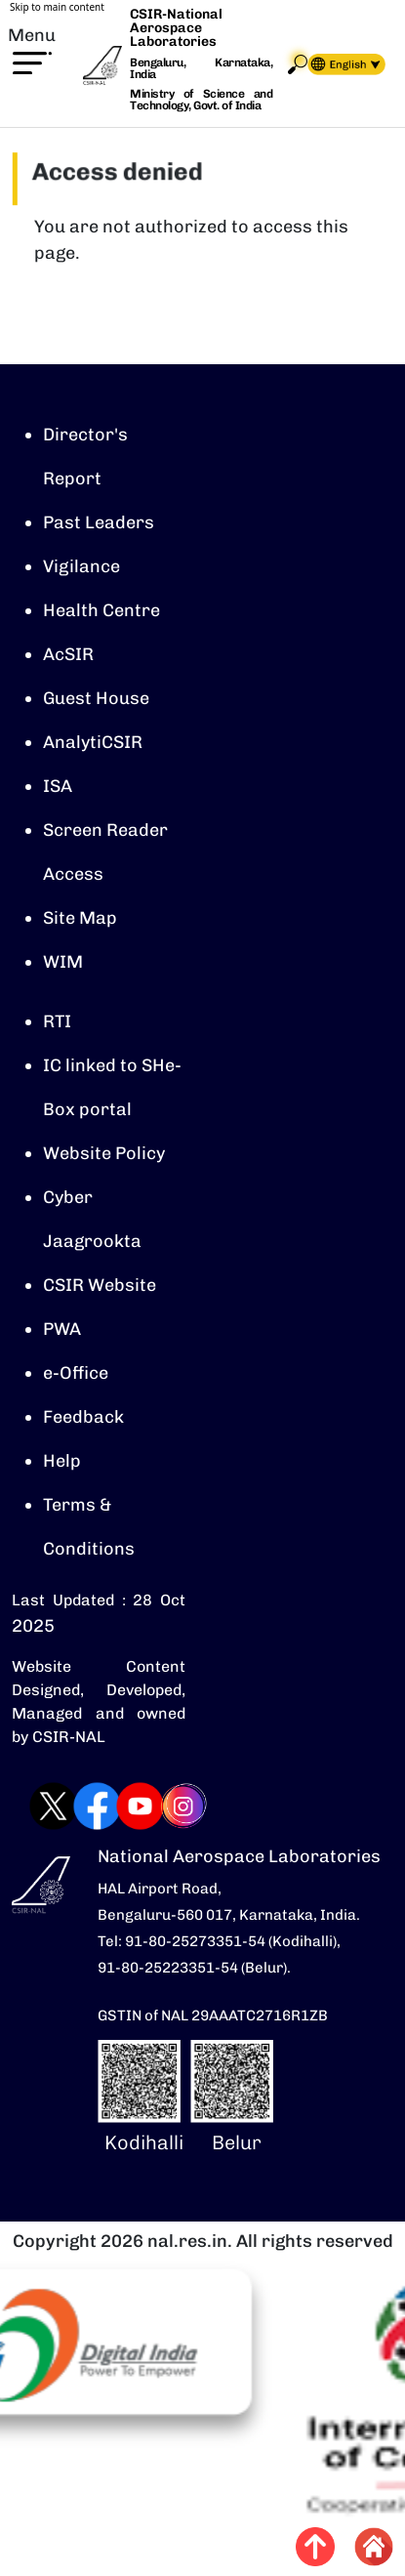 The image size is (405, 2576). Describe the element at coordinates (62, 1329) in the screenshot. I see `PWA` at that location.